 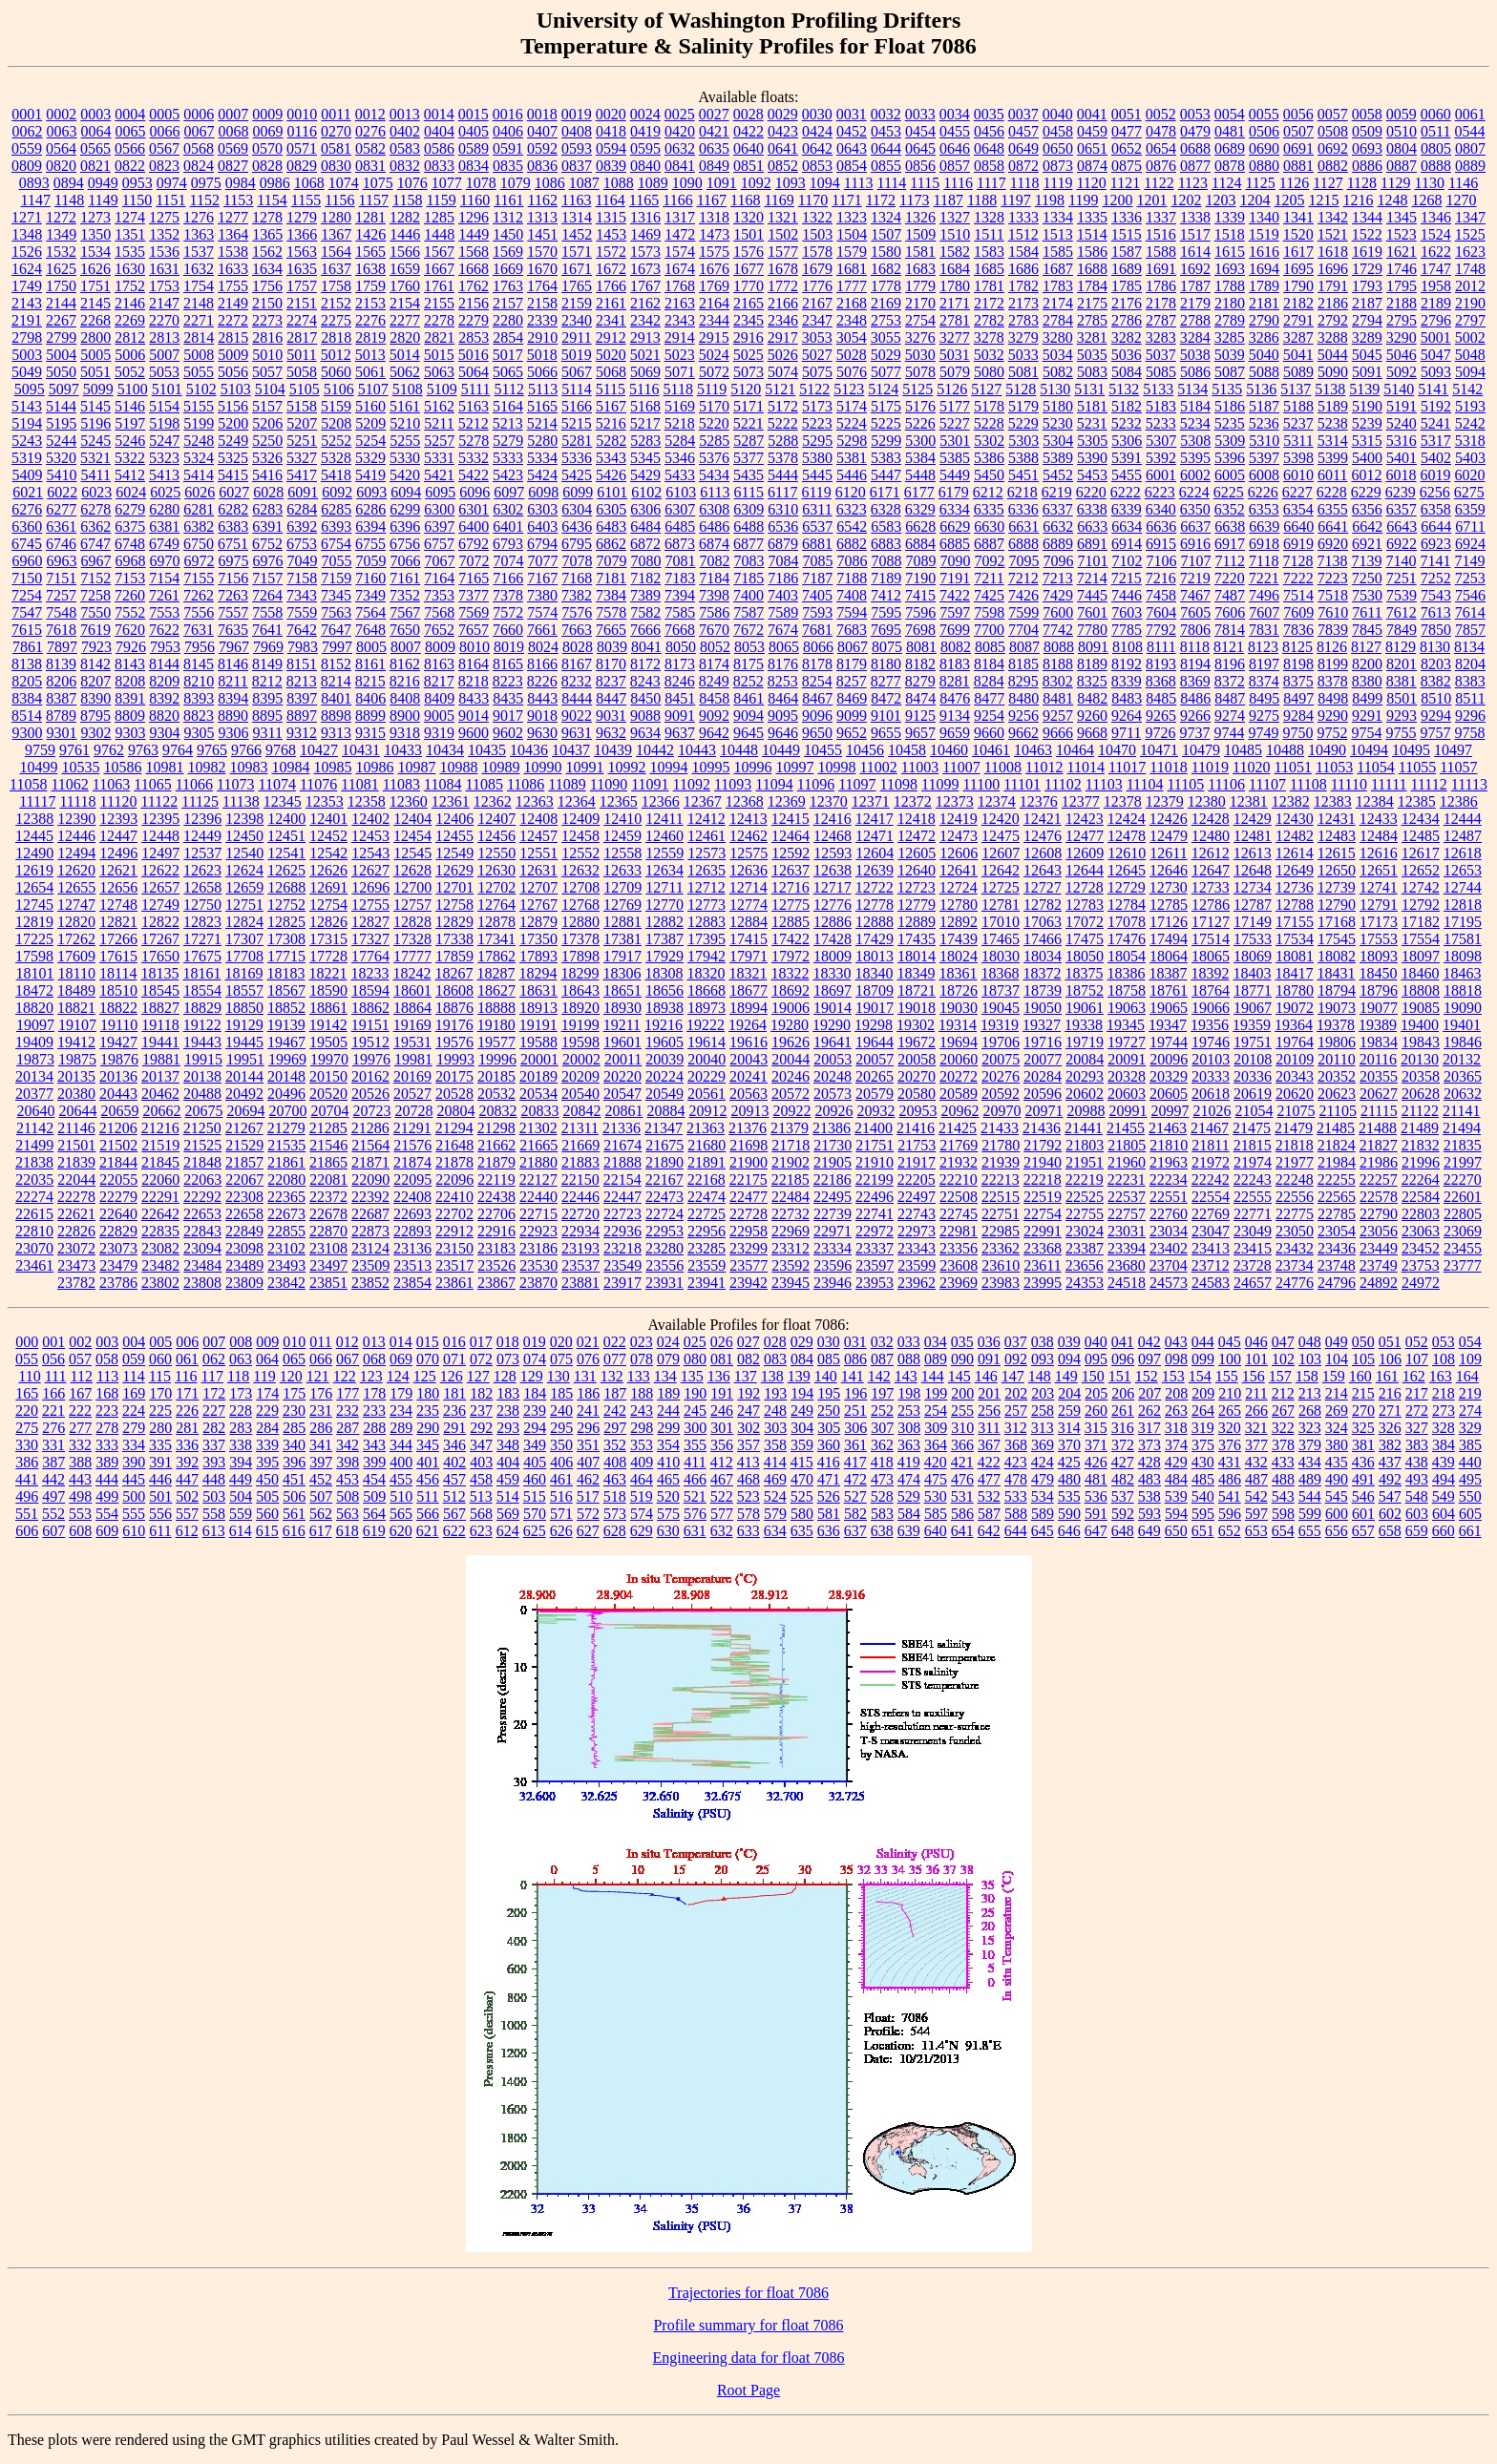 I want to click on 0054, so click(x=1229, y=114).